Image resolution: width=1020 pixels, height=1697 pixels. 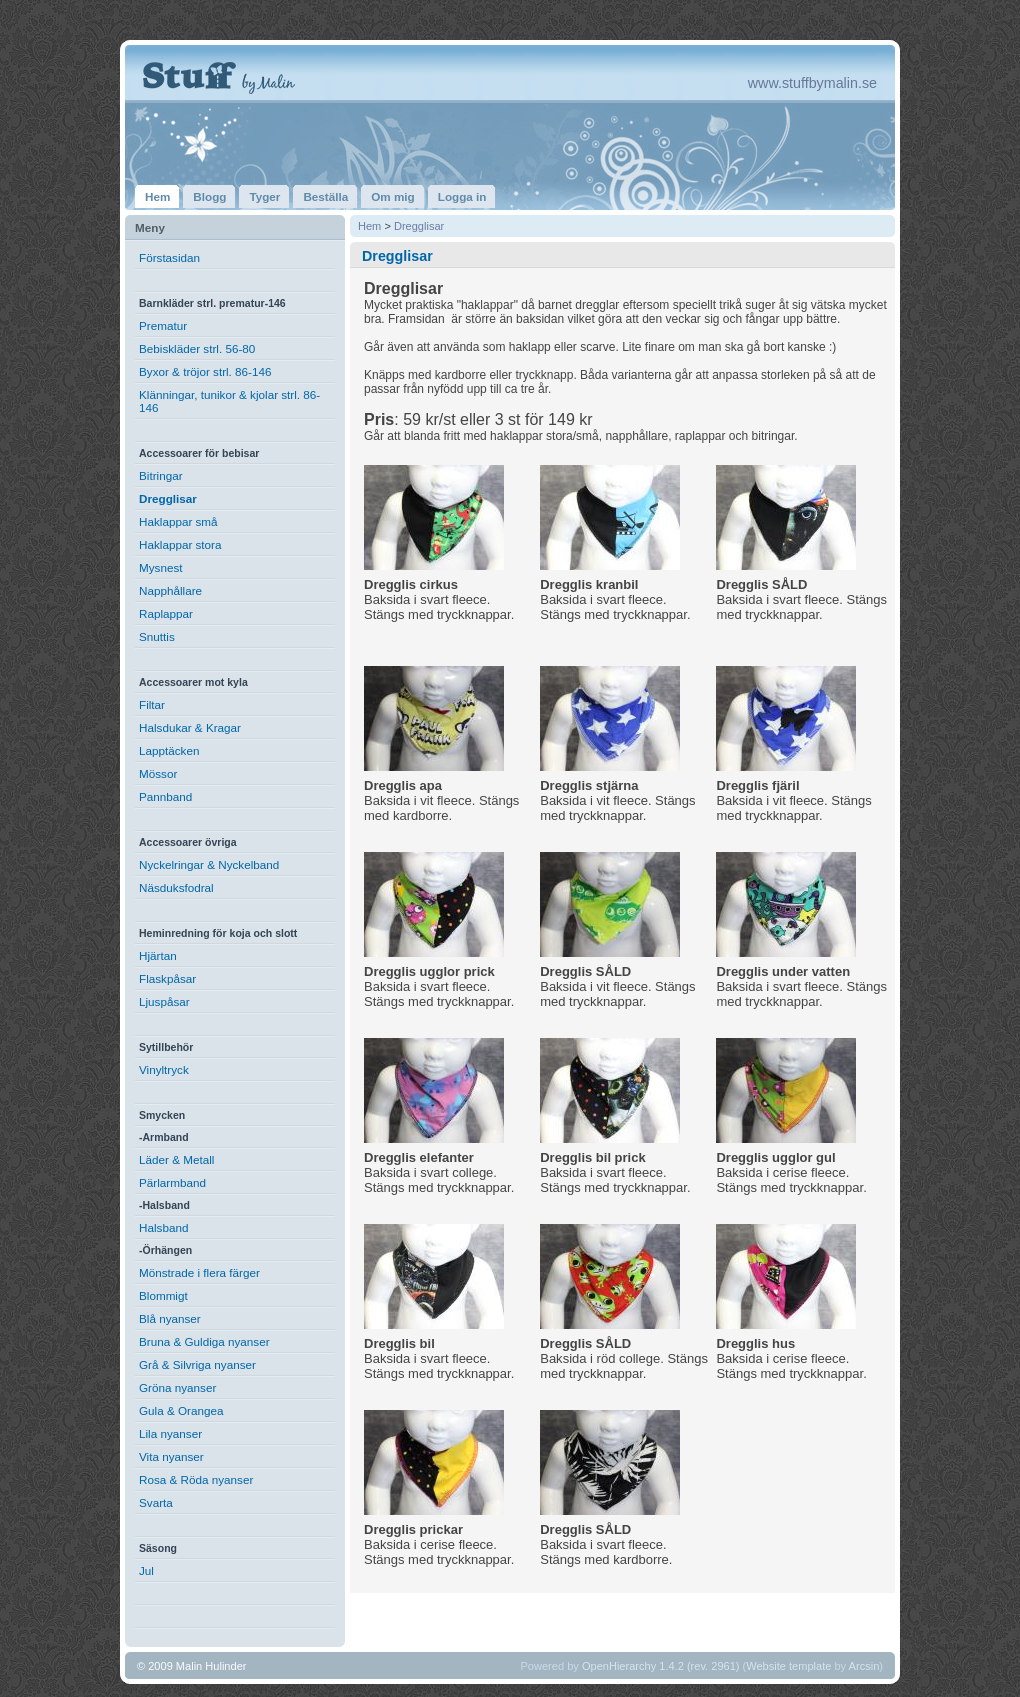 What do you see at coordinates (176, 887) in the screenshot?
I see `Näsduksfodral` at bounding box center [176, 887].